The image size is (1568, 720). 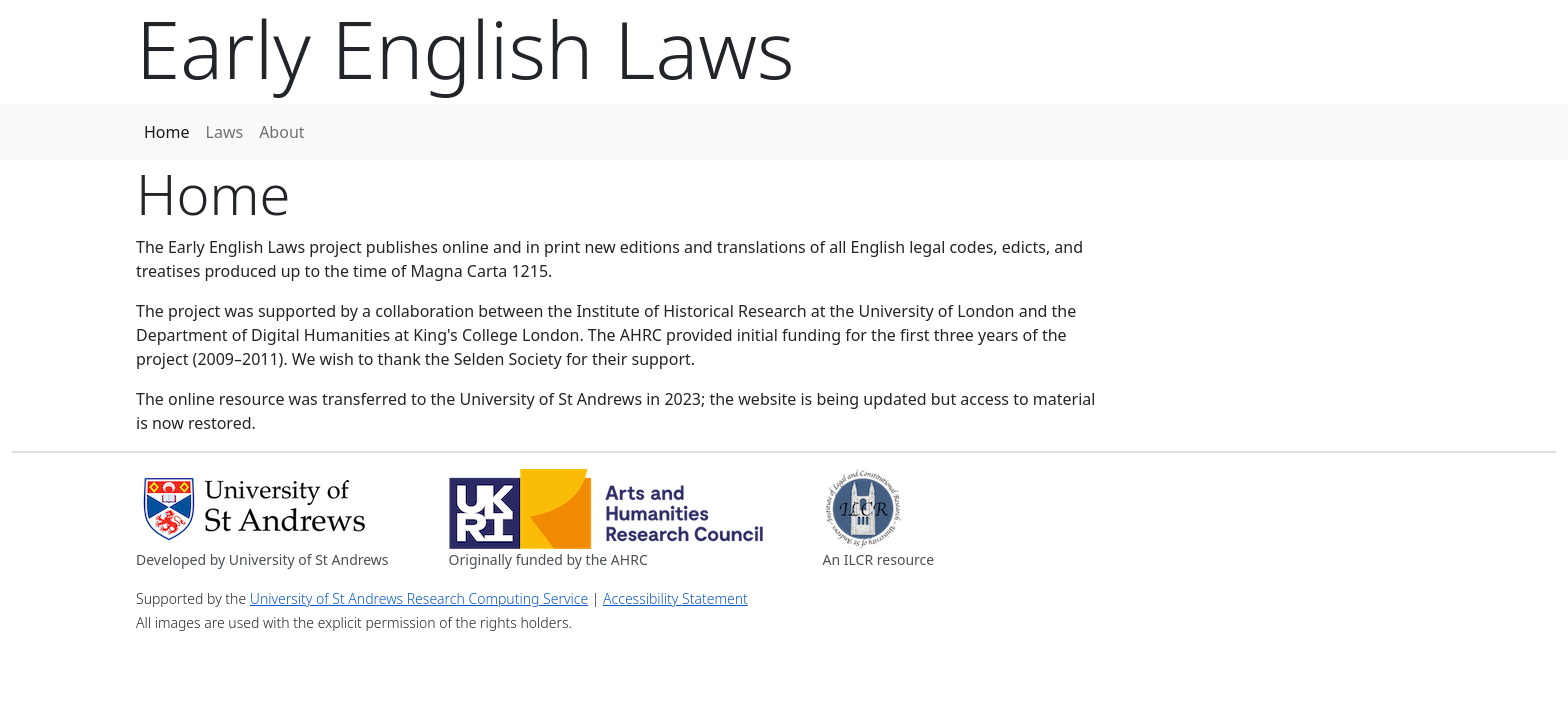 What do you see at coordinates (281, 132) in the screenshot?
I see `About` at bounding box center [281, 132].